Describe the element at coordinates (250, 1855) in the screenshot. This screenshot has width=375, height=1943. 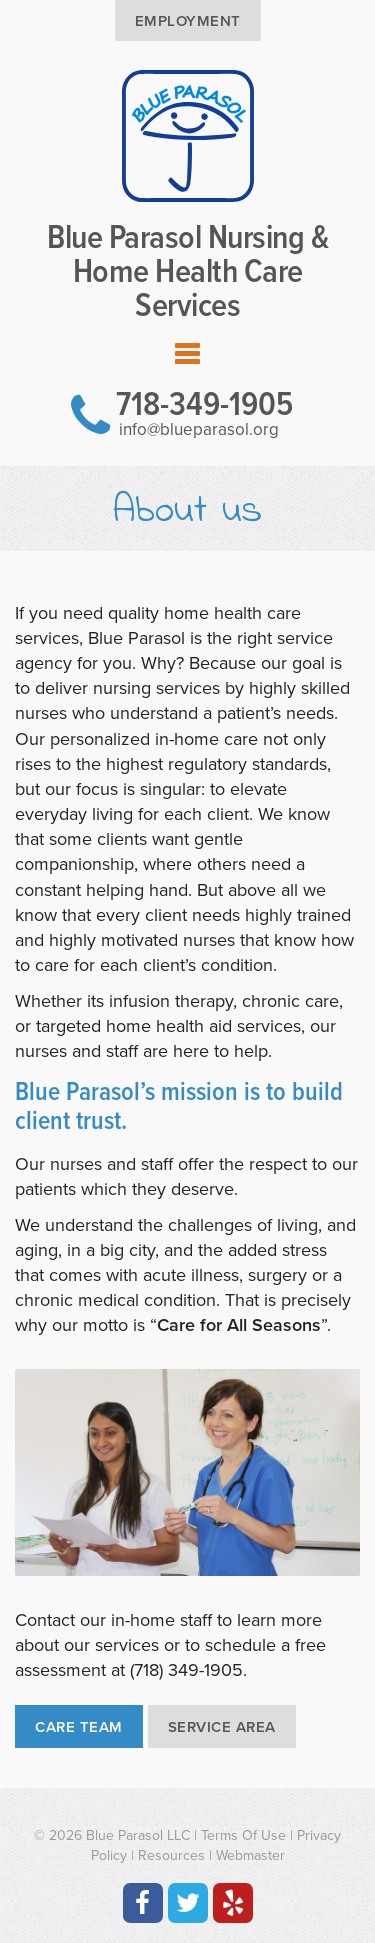
I see `Webmaster [Contact the Webmaster at Artmedia Digital]` at that location.